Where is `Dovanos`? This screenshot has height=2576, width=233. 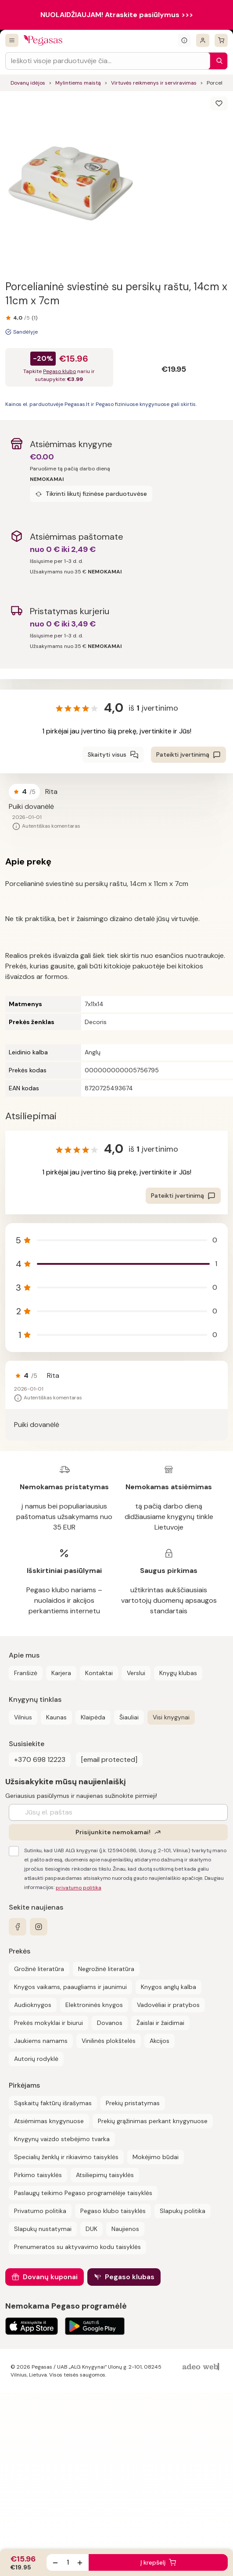
Dovanos is located at coordinates (109, 2023).